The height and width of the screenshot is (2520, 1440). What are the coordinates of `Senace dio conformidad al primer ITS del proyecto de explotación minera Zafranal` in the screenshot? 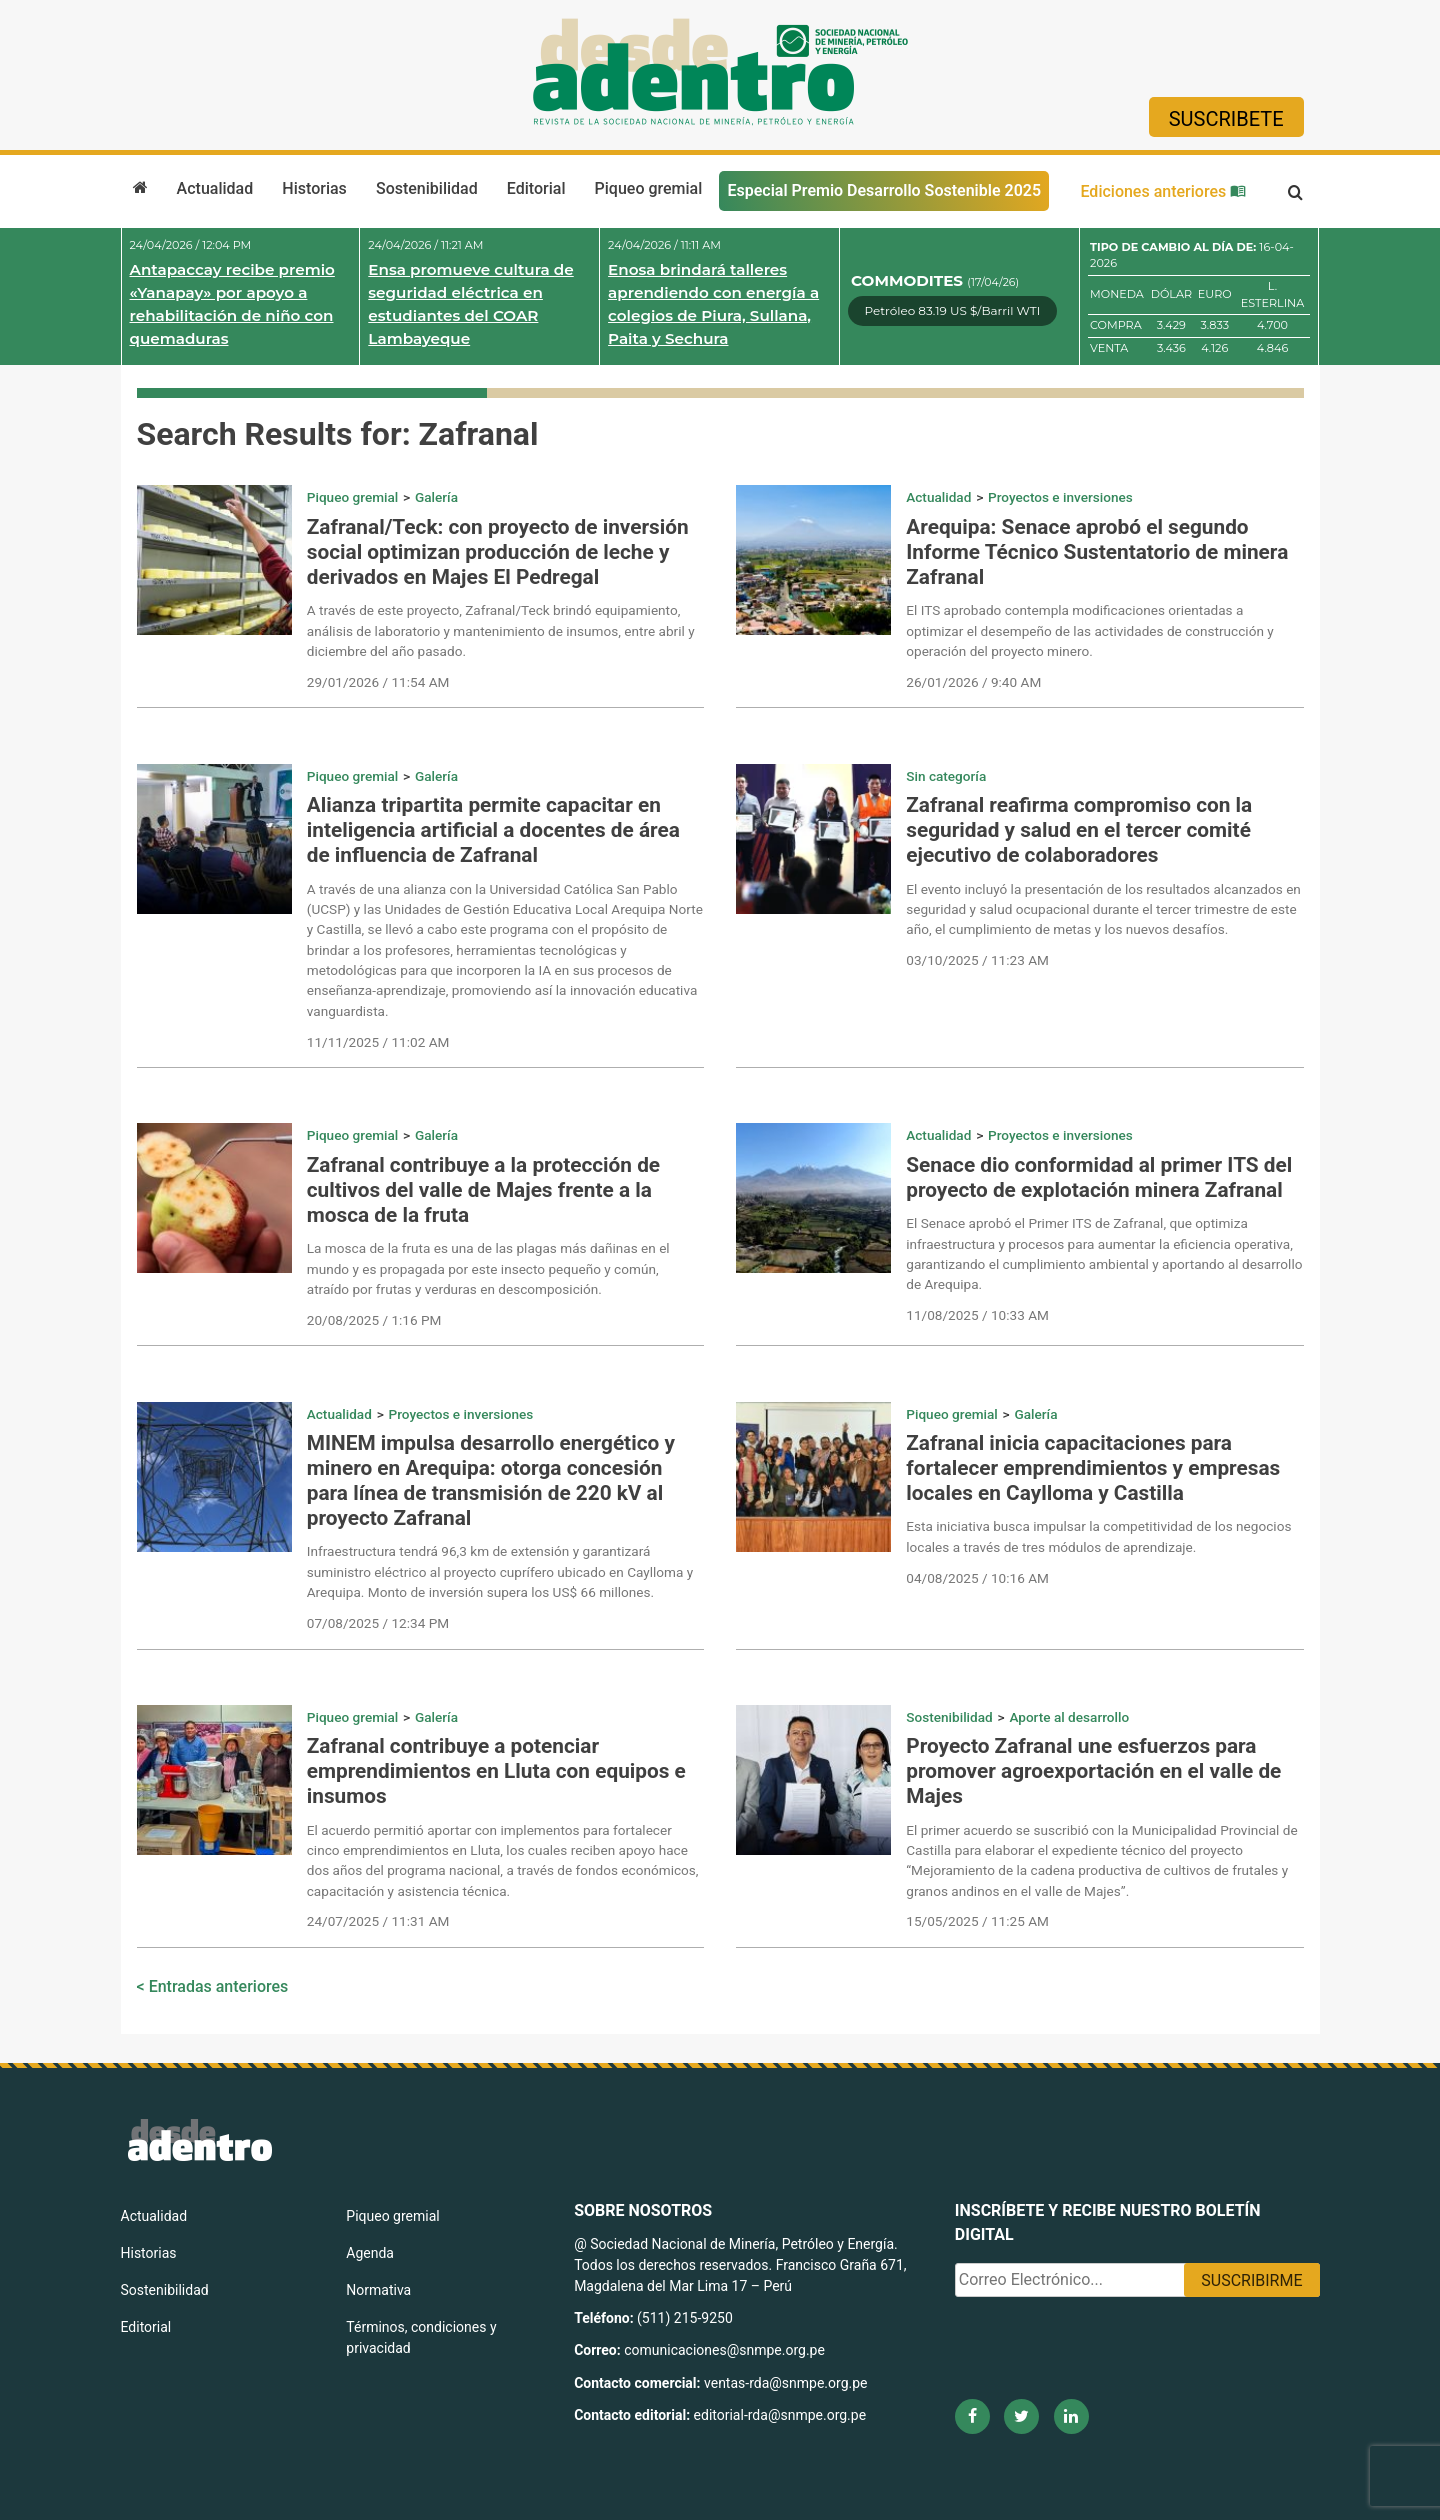 It's located at (1099, 1177).